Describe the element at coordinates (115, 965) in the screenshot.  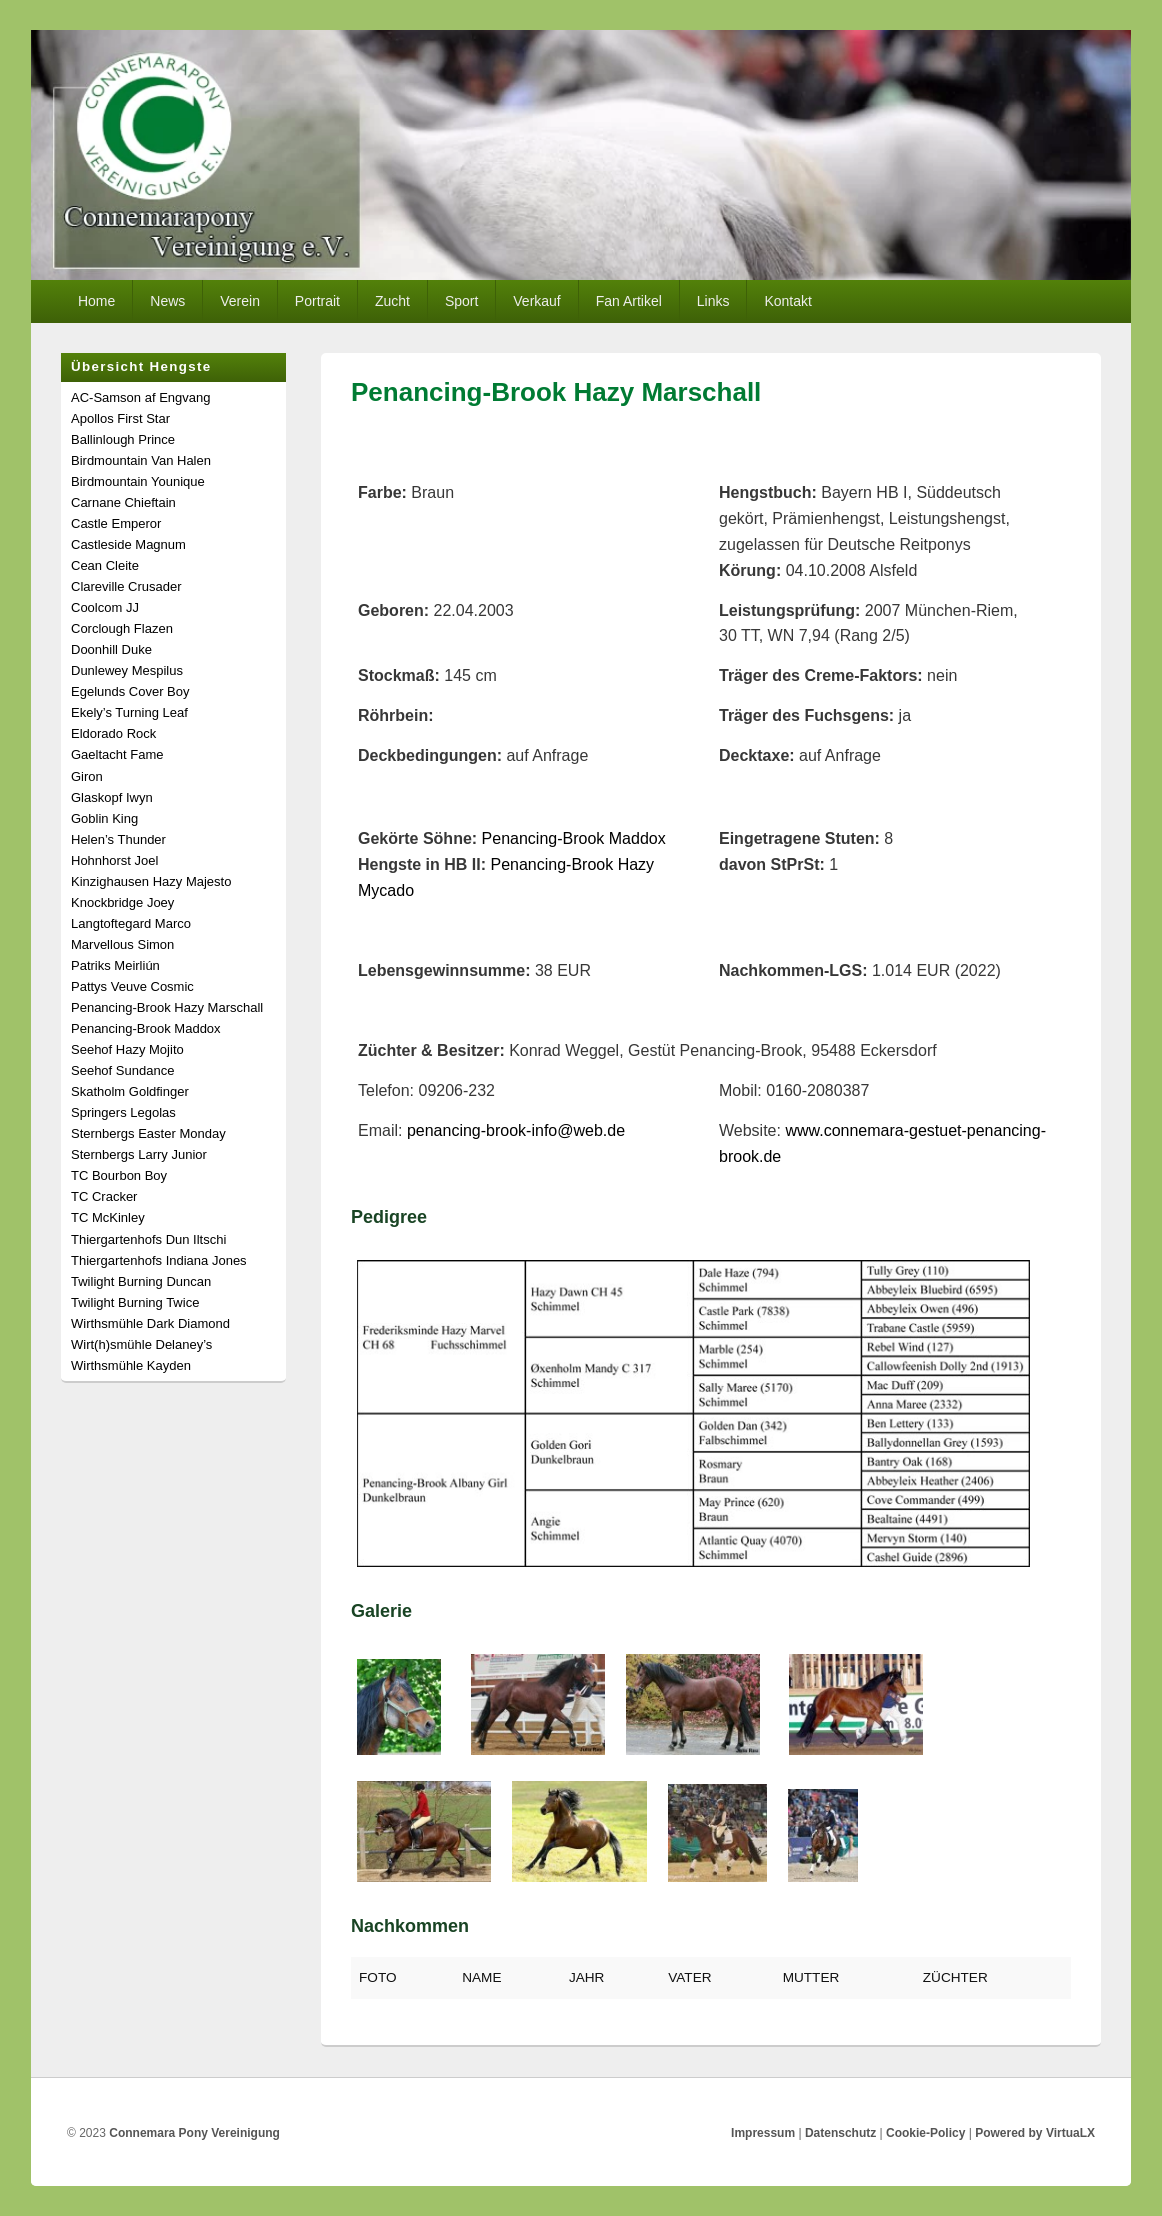
I see `Patriks Meirliún` at that location.